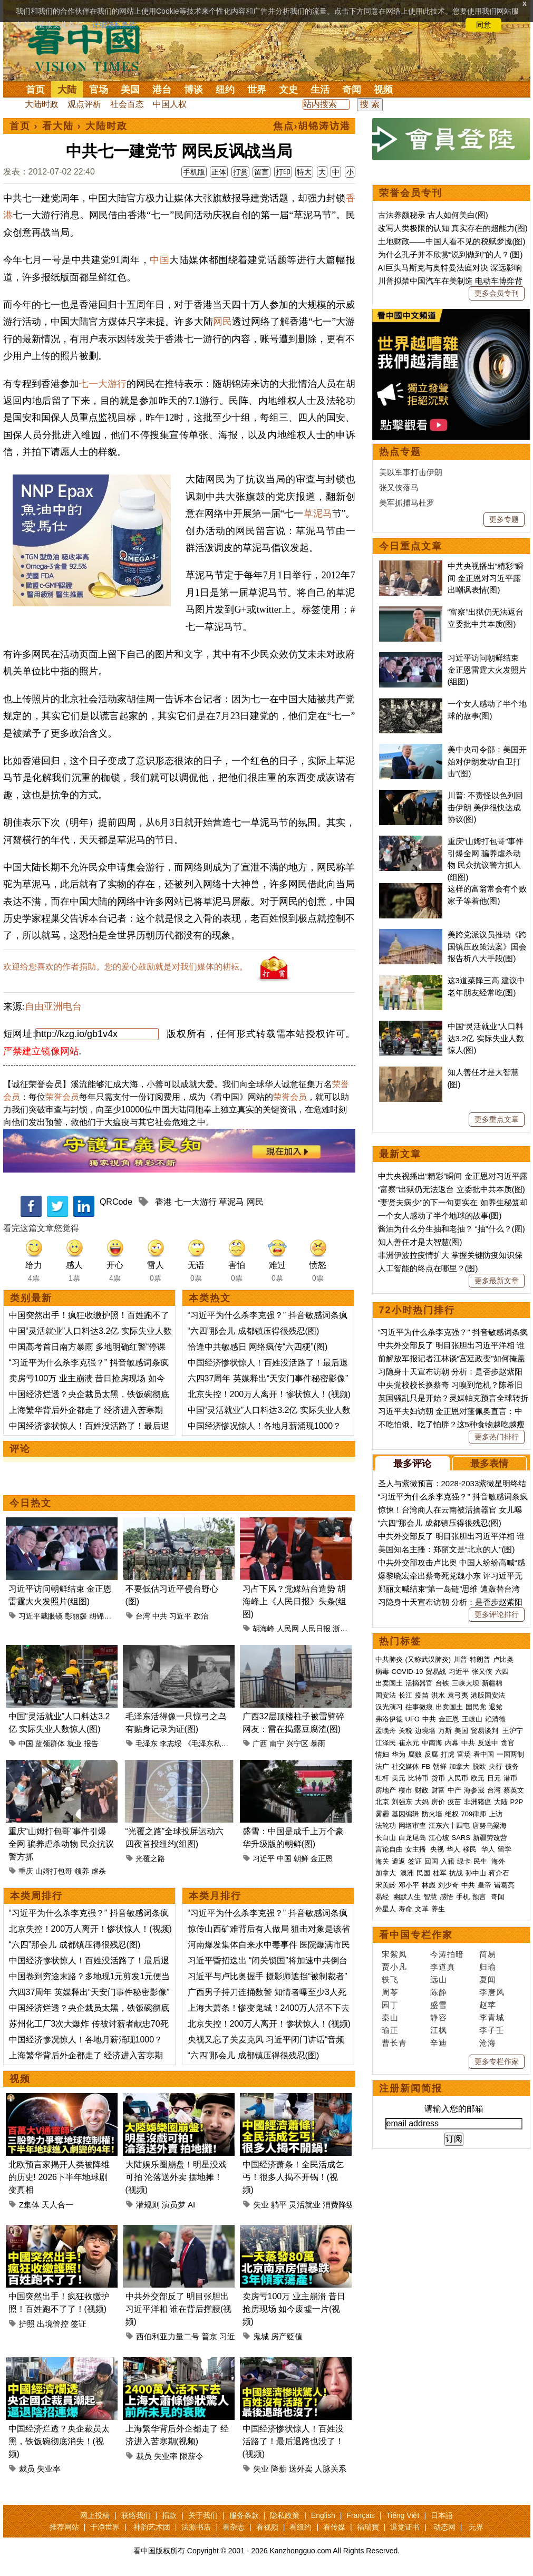  Describe the element at coordinates (412, 1719) in the screenshot. I see `UFO` at that location.